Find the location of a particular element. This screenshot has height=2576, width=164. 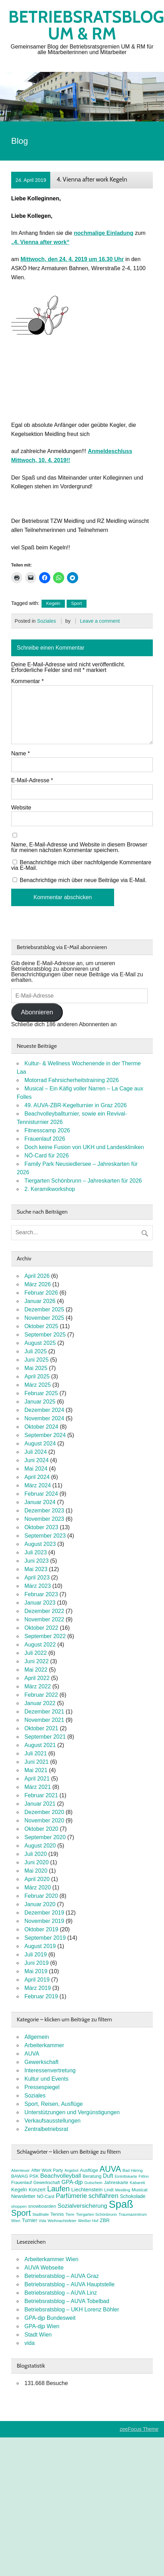

Oktober 2020 is located at coordinates (41, 1829).